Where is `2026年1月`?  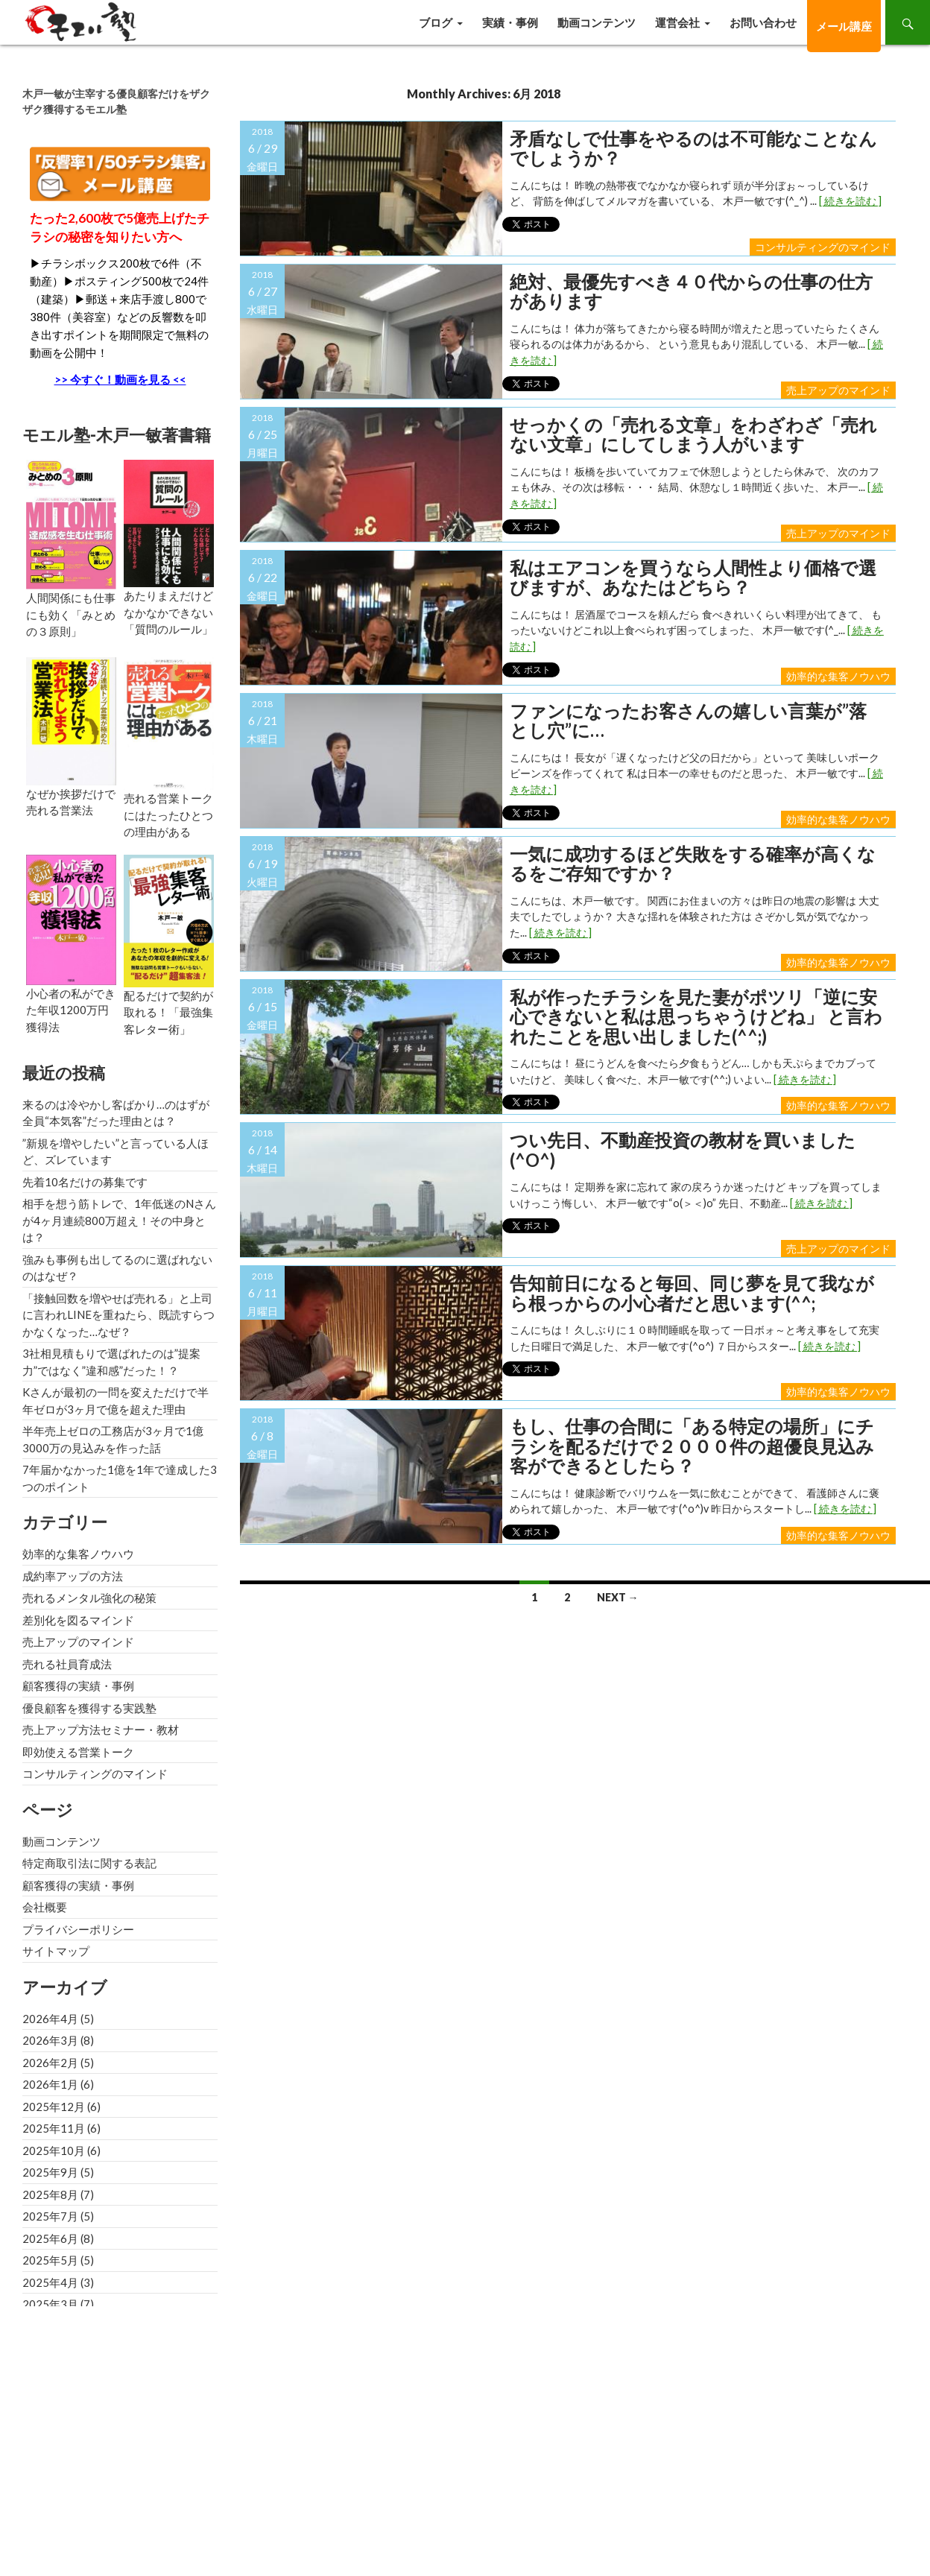 2026年1月 is located at coordinates (50, 2084).